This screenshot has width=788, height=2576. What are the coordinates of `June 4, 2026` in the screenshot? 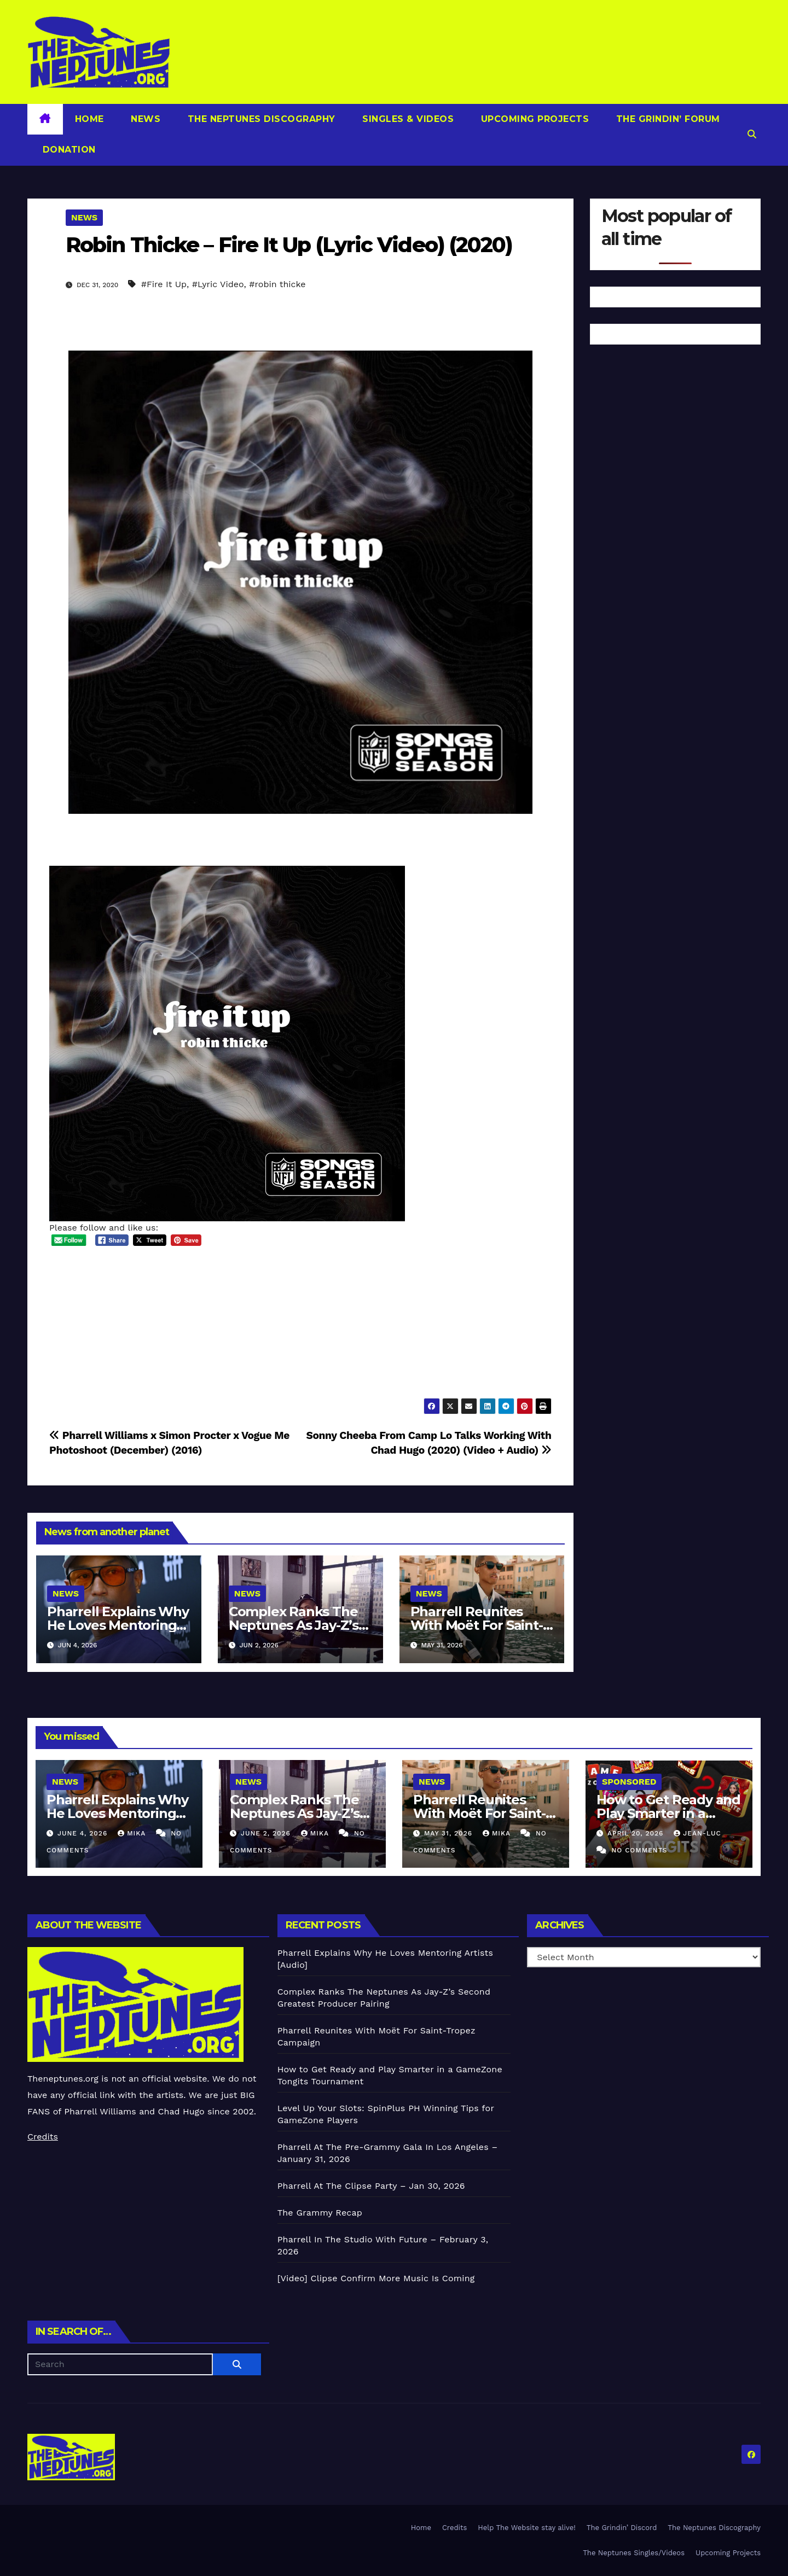 It's located at (83, 1833).